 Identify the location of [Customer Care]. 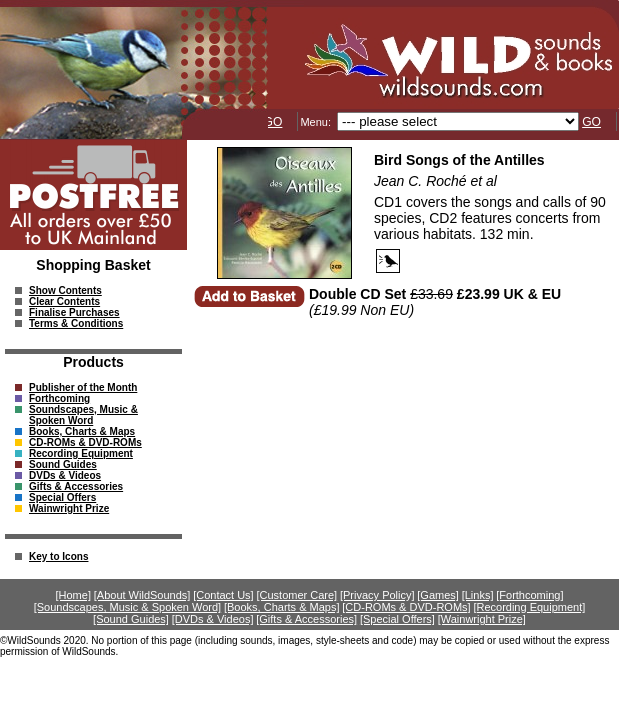
(296, 595).